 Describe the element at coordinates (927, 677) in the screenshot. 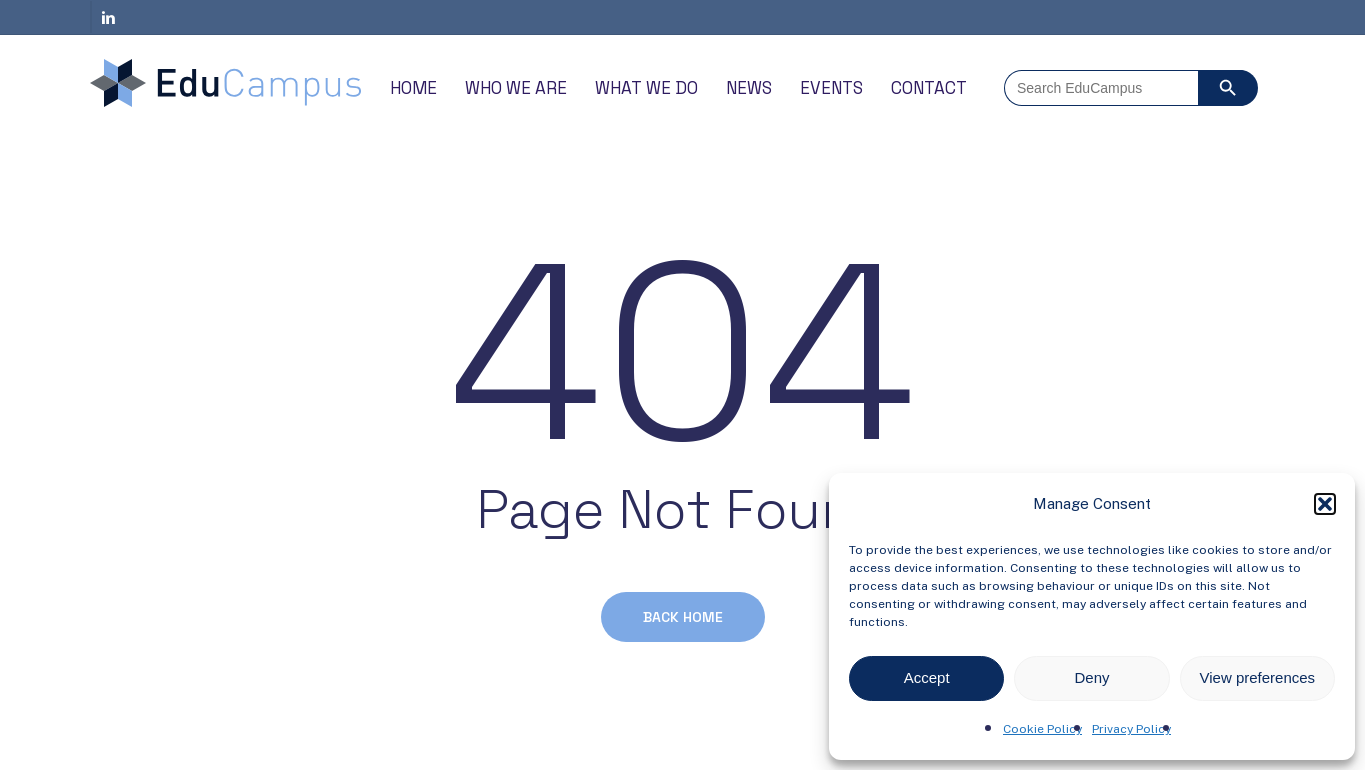

I see `Accept` at that location.